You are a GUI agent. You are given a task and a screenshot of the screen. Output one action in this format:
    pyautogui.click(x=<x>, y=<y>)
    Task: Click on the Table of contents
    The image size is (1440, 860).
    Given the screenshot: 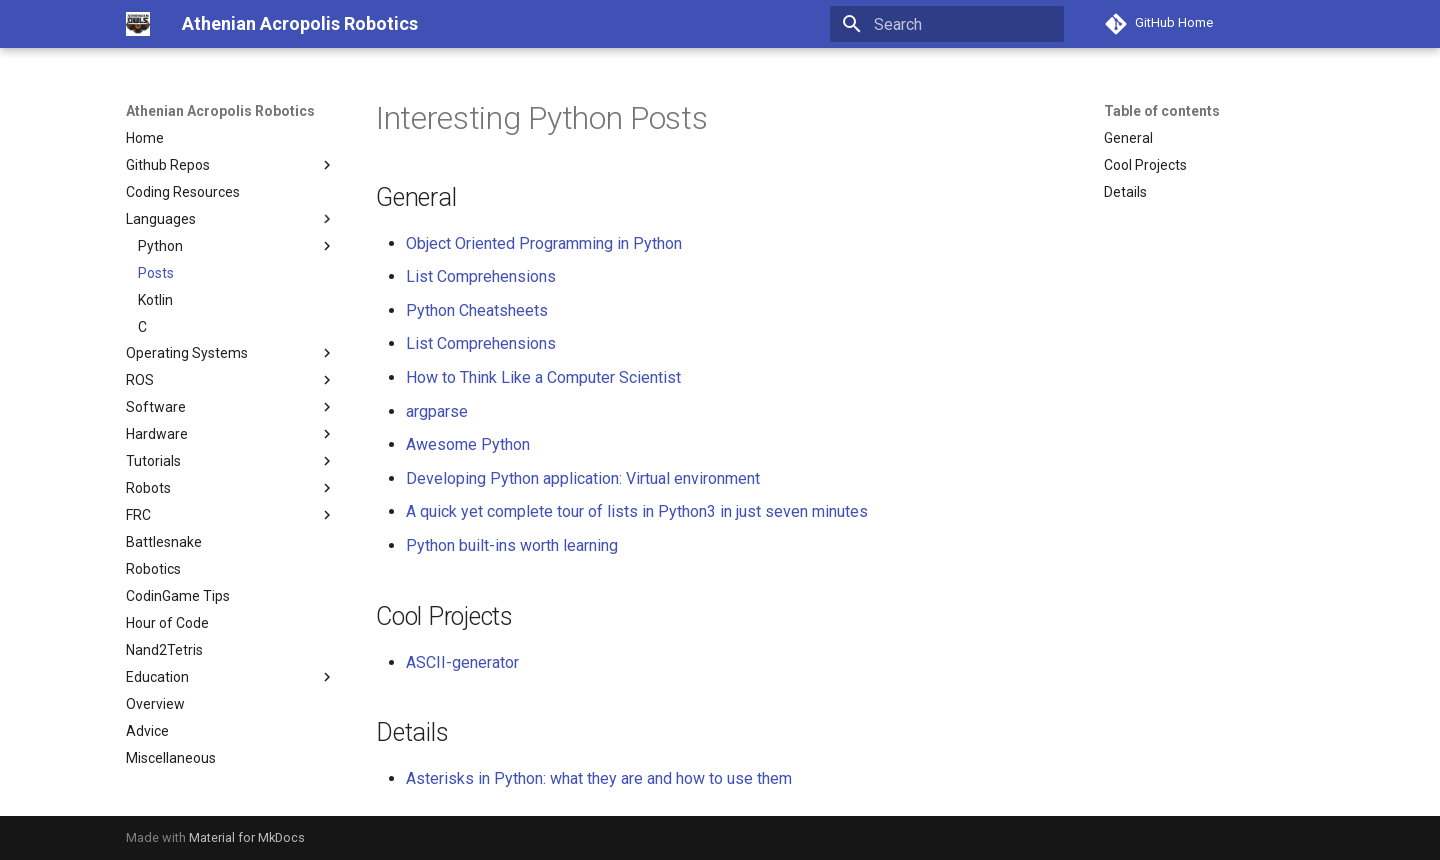 What is the action you would take?
    pyautogui.click(x=1162, y=111)
    